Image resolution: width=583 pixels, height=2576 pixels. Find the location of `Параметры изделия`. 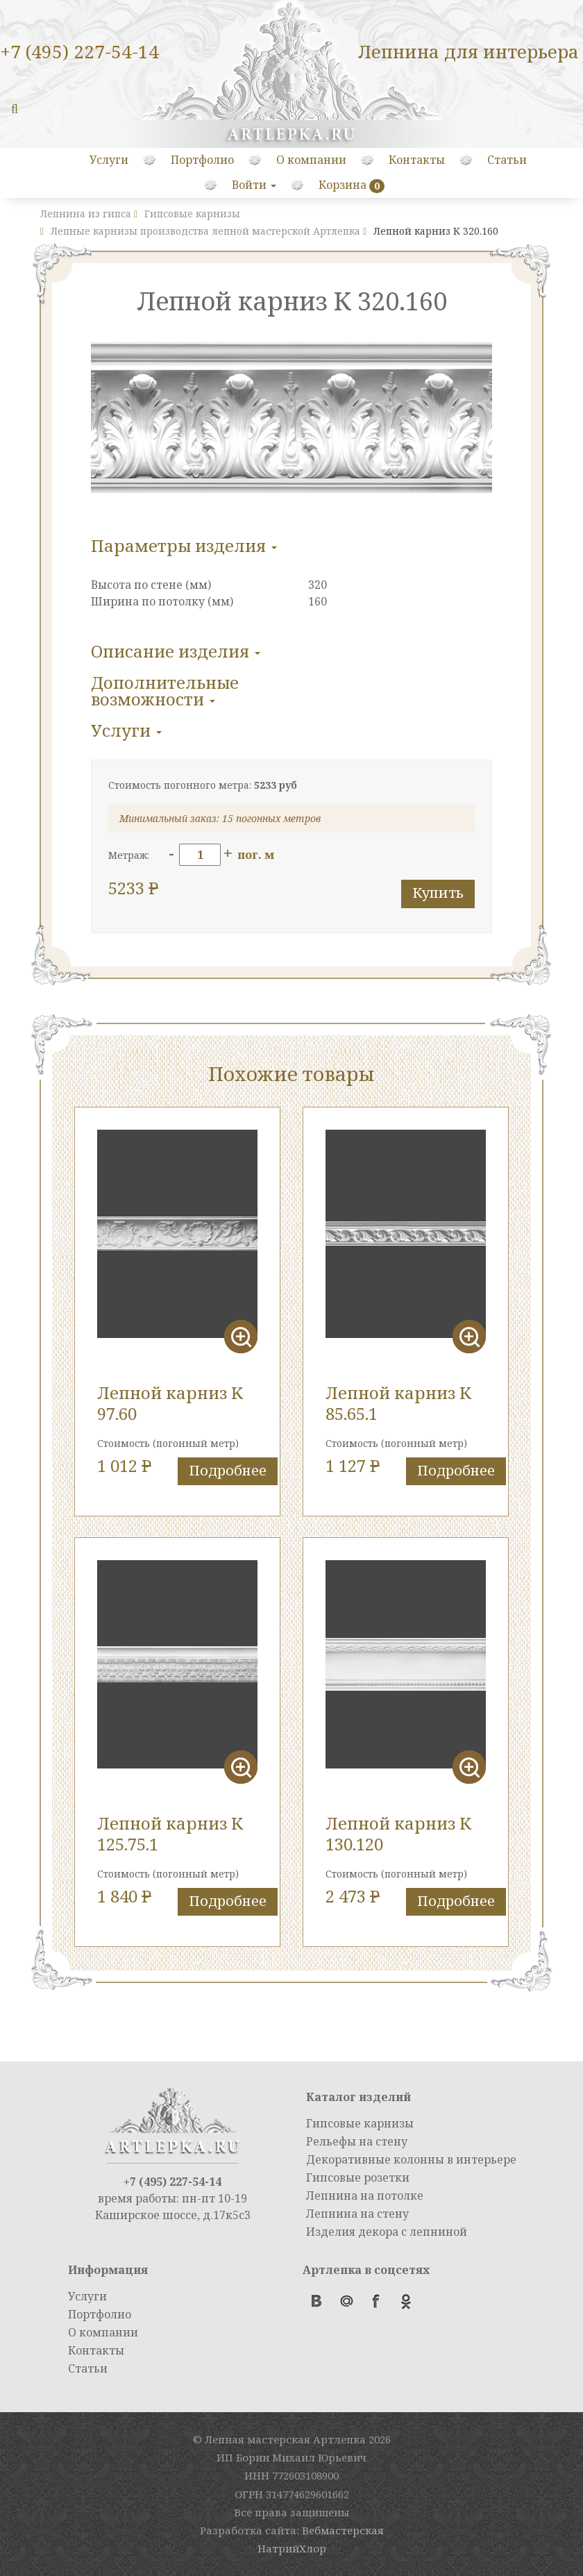

Параметры изделия is located at coordinates (184, 545).